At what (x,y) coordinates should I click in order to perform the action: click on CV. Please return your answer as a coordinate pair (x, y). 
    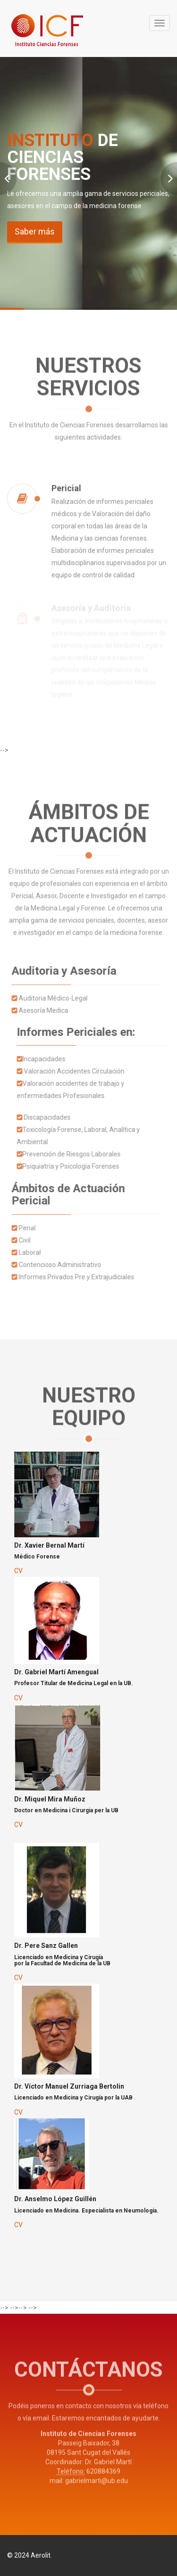
    Looking at the image, I should click on (18, 1571).